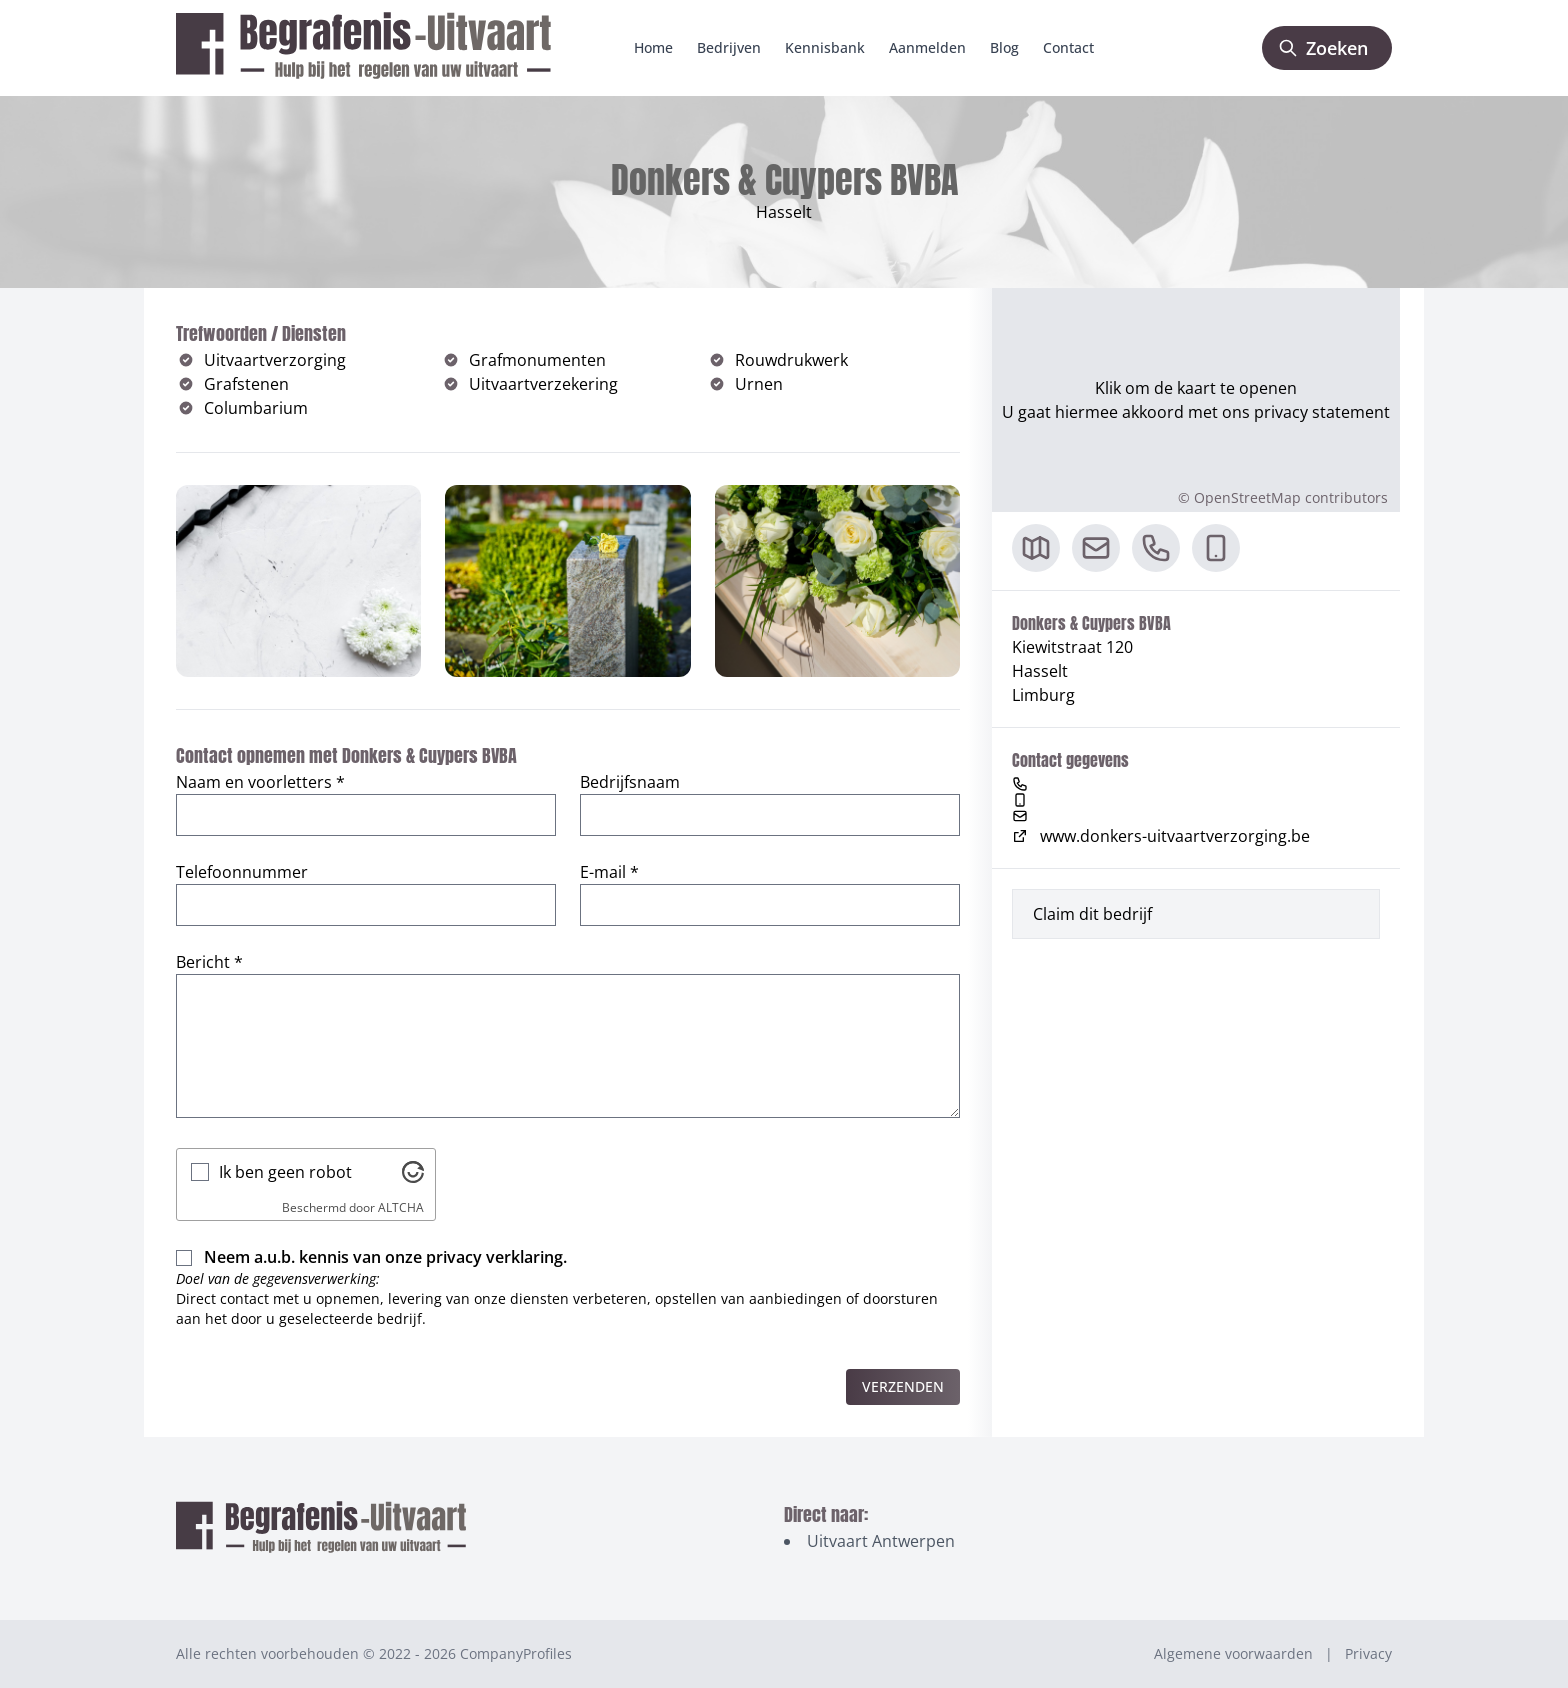  I want to click on Bericht *, so click(209, 962).